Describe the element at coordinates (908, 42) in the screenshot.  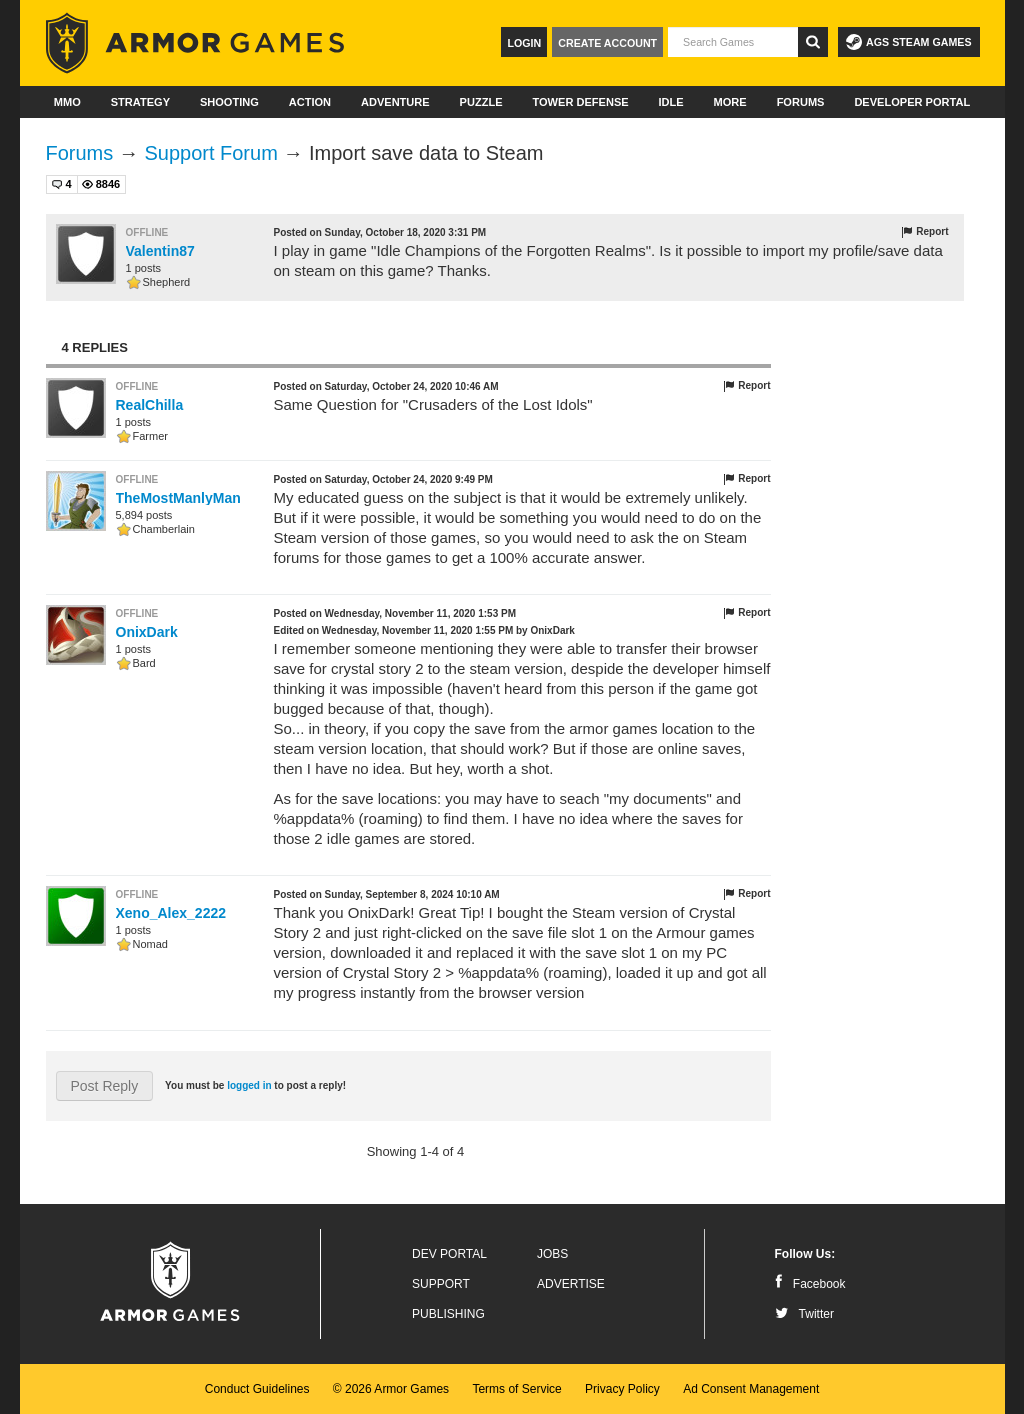
I see `AGS Steam Games` at that location.